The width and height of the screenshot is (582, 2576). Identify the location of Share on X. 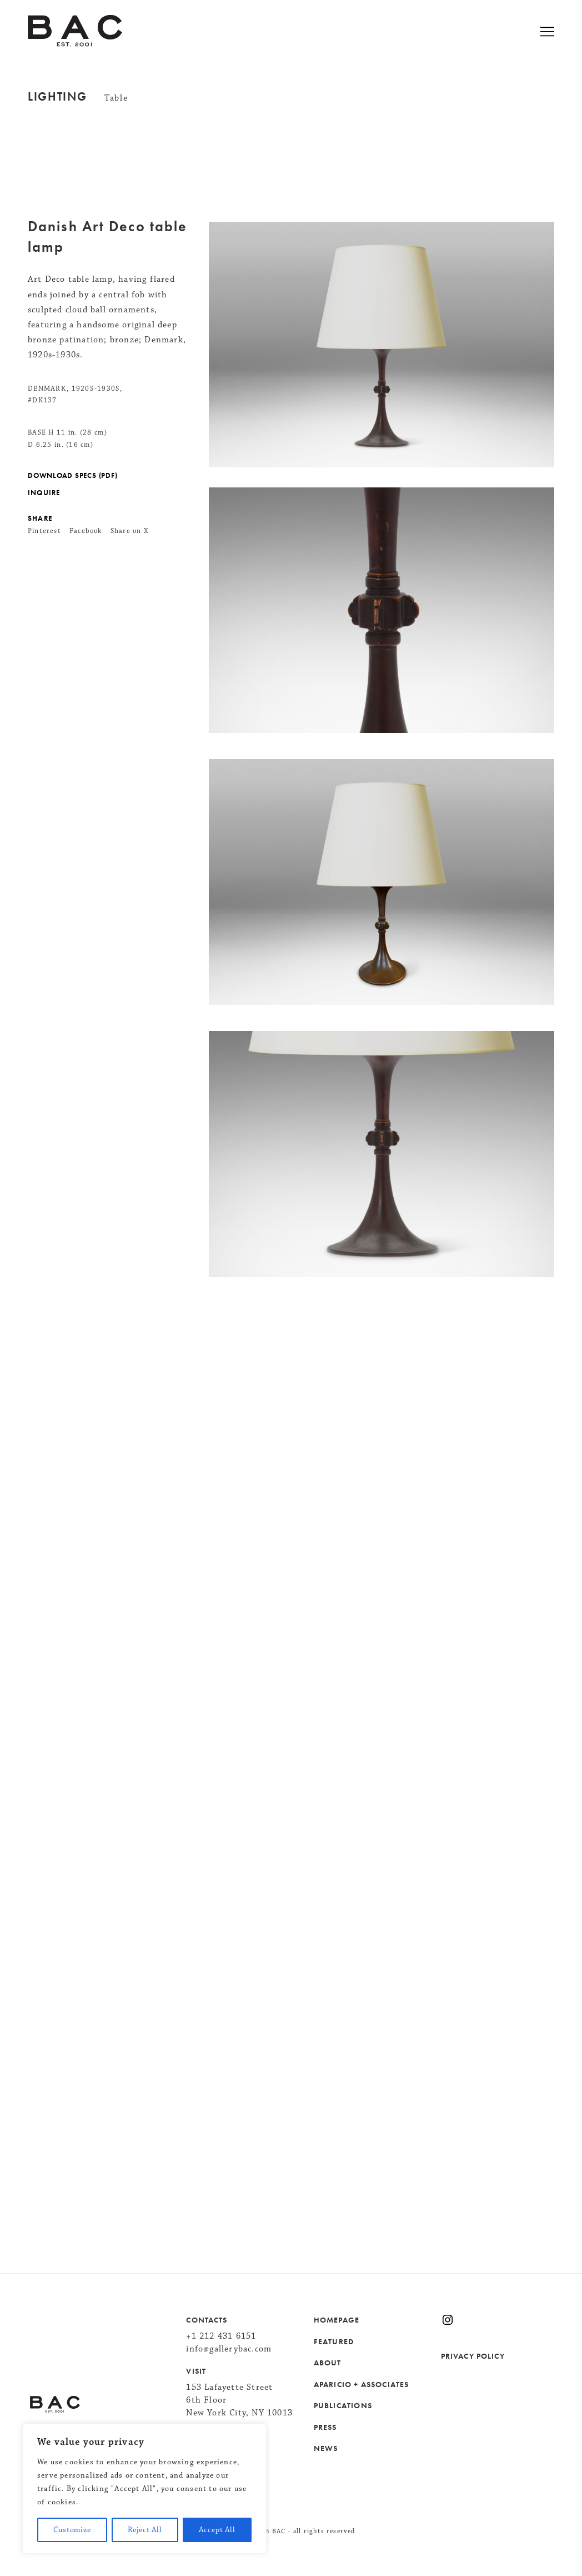
(130, 530).